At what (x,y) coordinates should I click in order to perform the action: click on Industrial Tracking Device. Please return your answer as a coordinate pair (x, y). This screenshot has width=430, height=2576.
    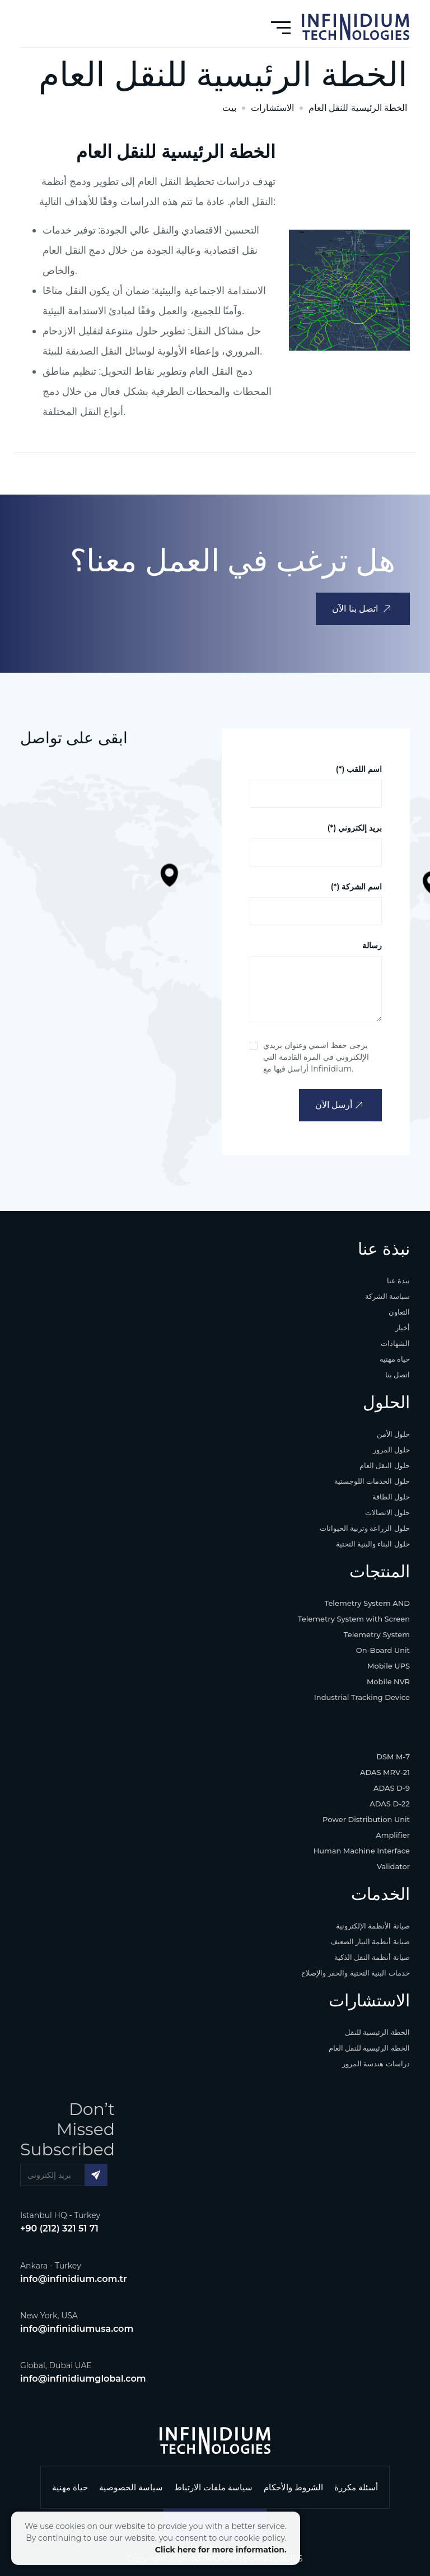
    Looking at the image, I should click on (362, 1697).